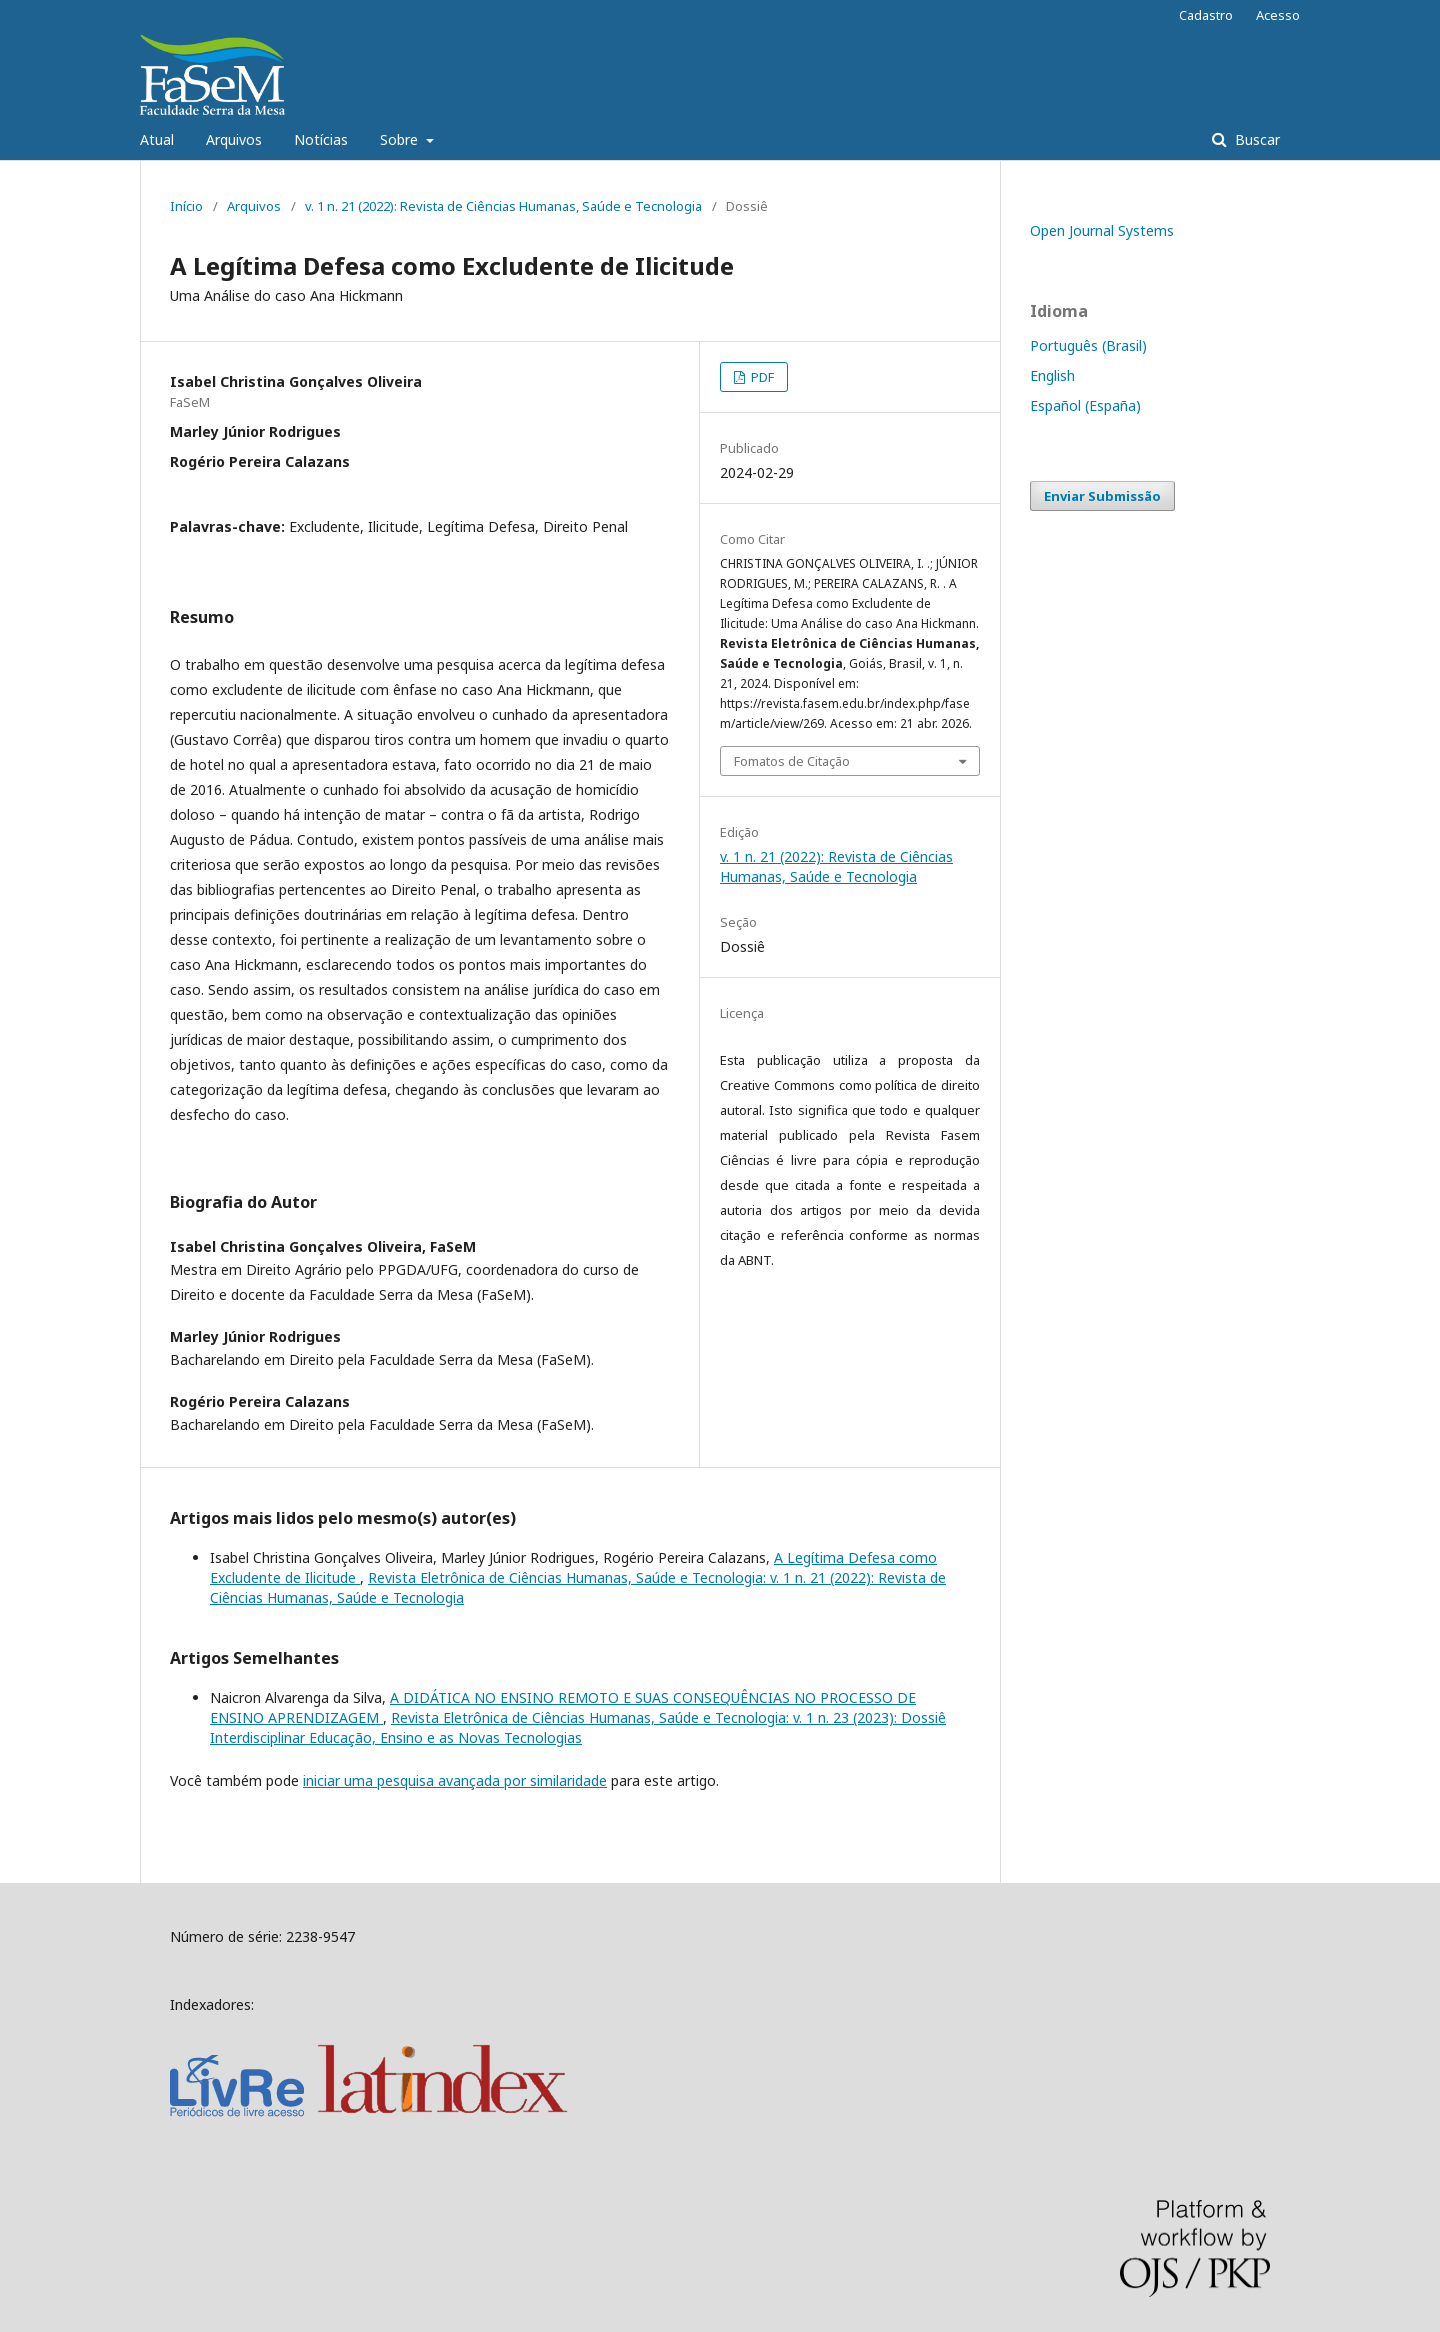 The image size is (1440, 2332). Describe the element at coordinates (401, 139) in the screenshot. I see `Sobre` at that location.